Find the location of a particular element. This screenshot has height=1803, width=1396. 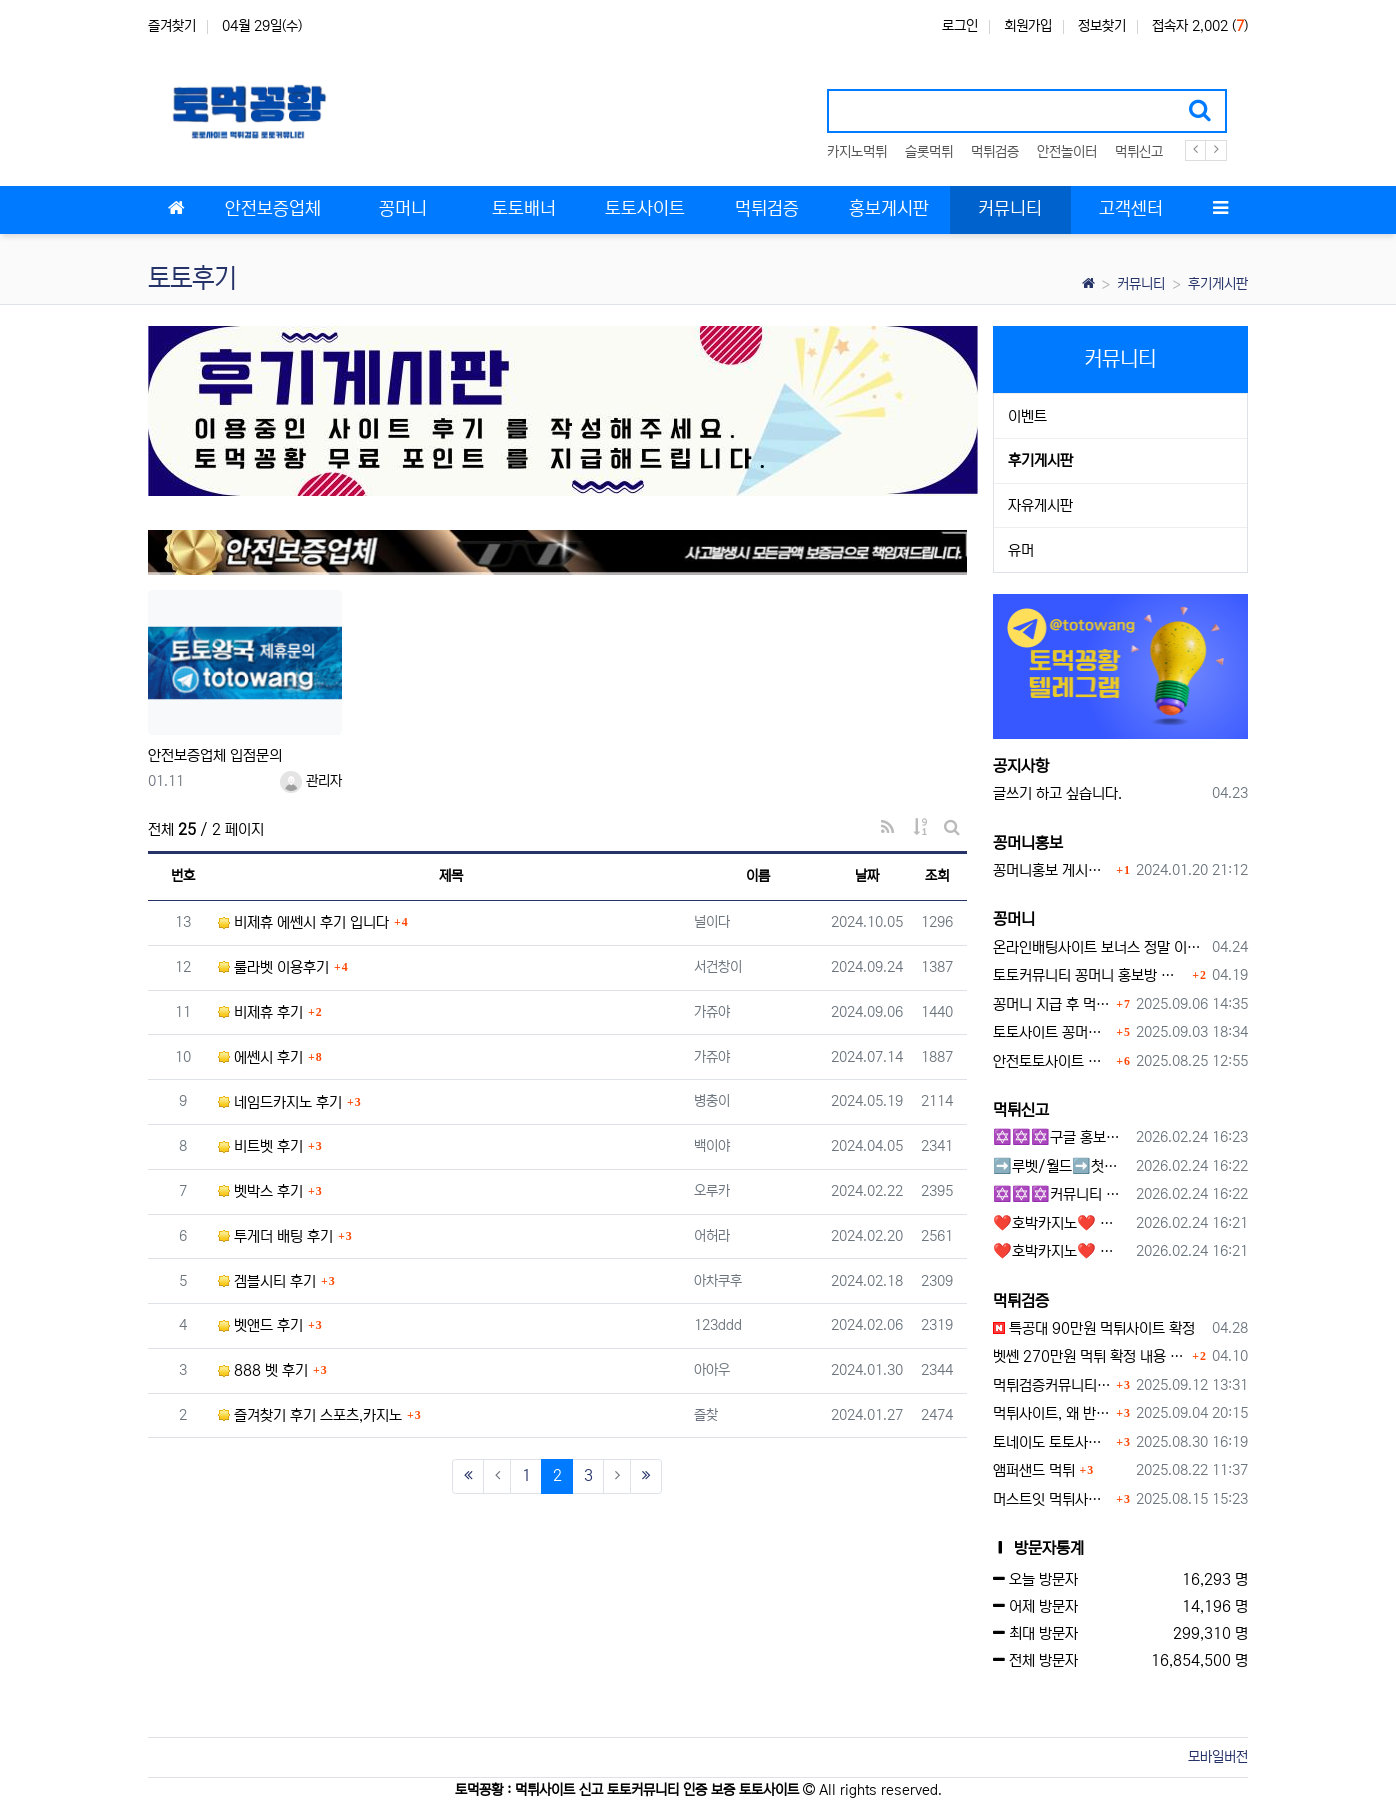

비트벳 후기 is located at coordinates (260, 1146).